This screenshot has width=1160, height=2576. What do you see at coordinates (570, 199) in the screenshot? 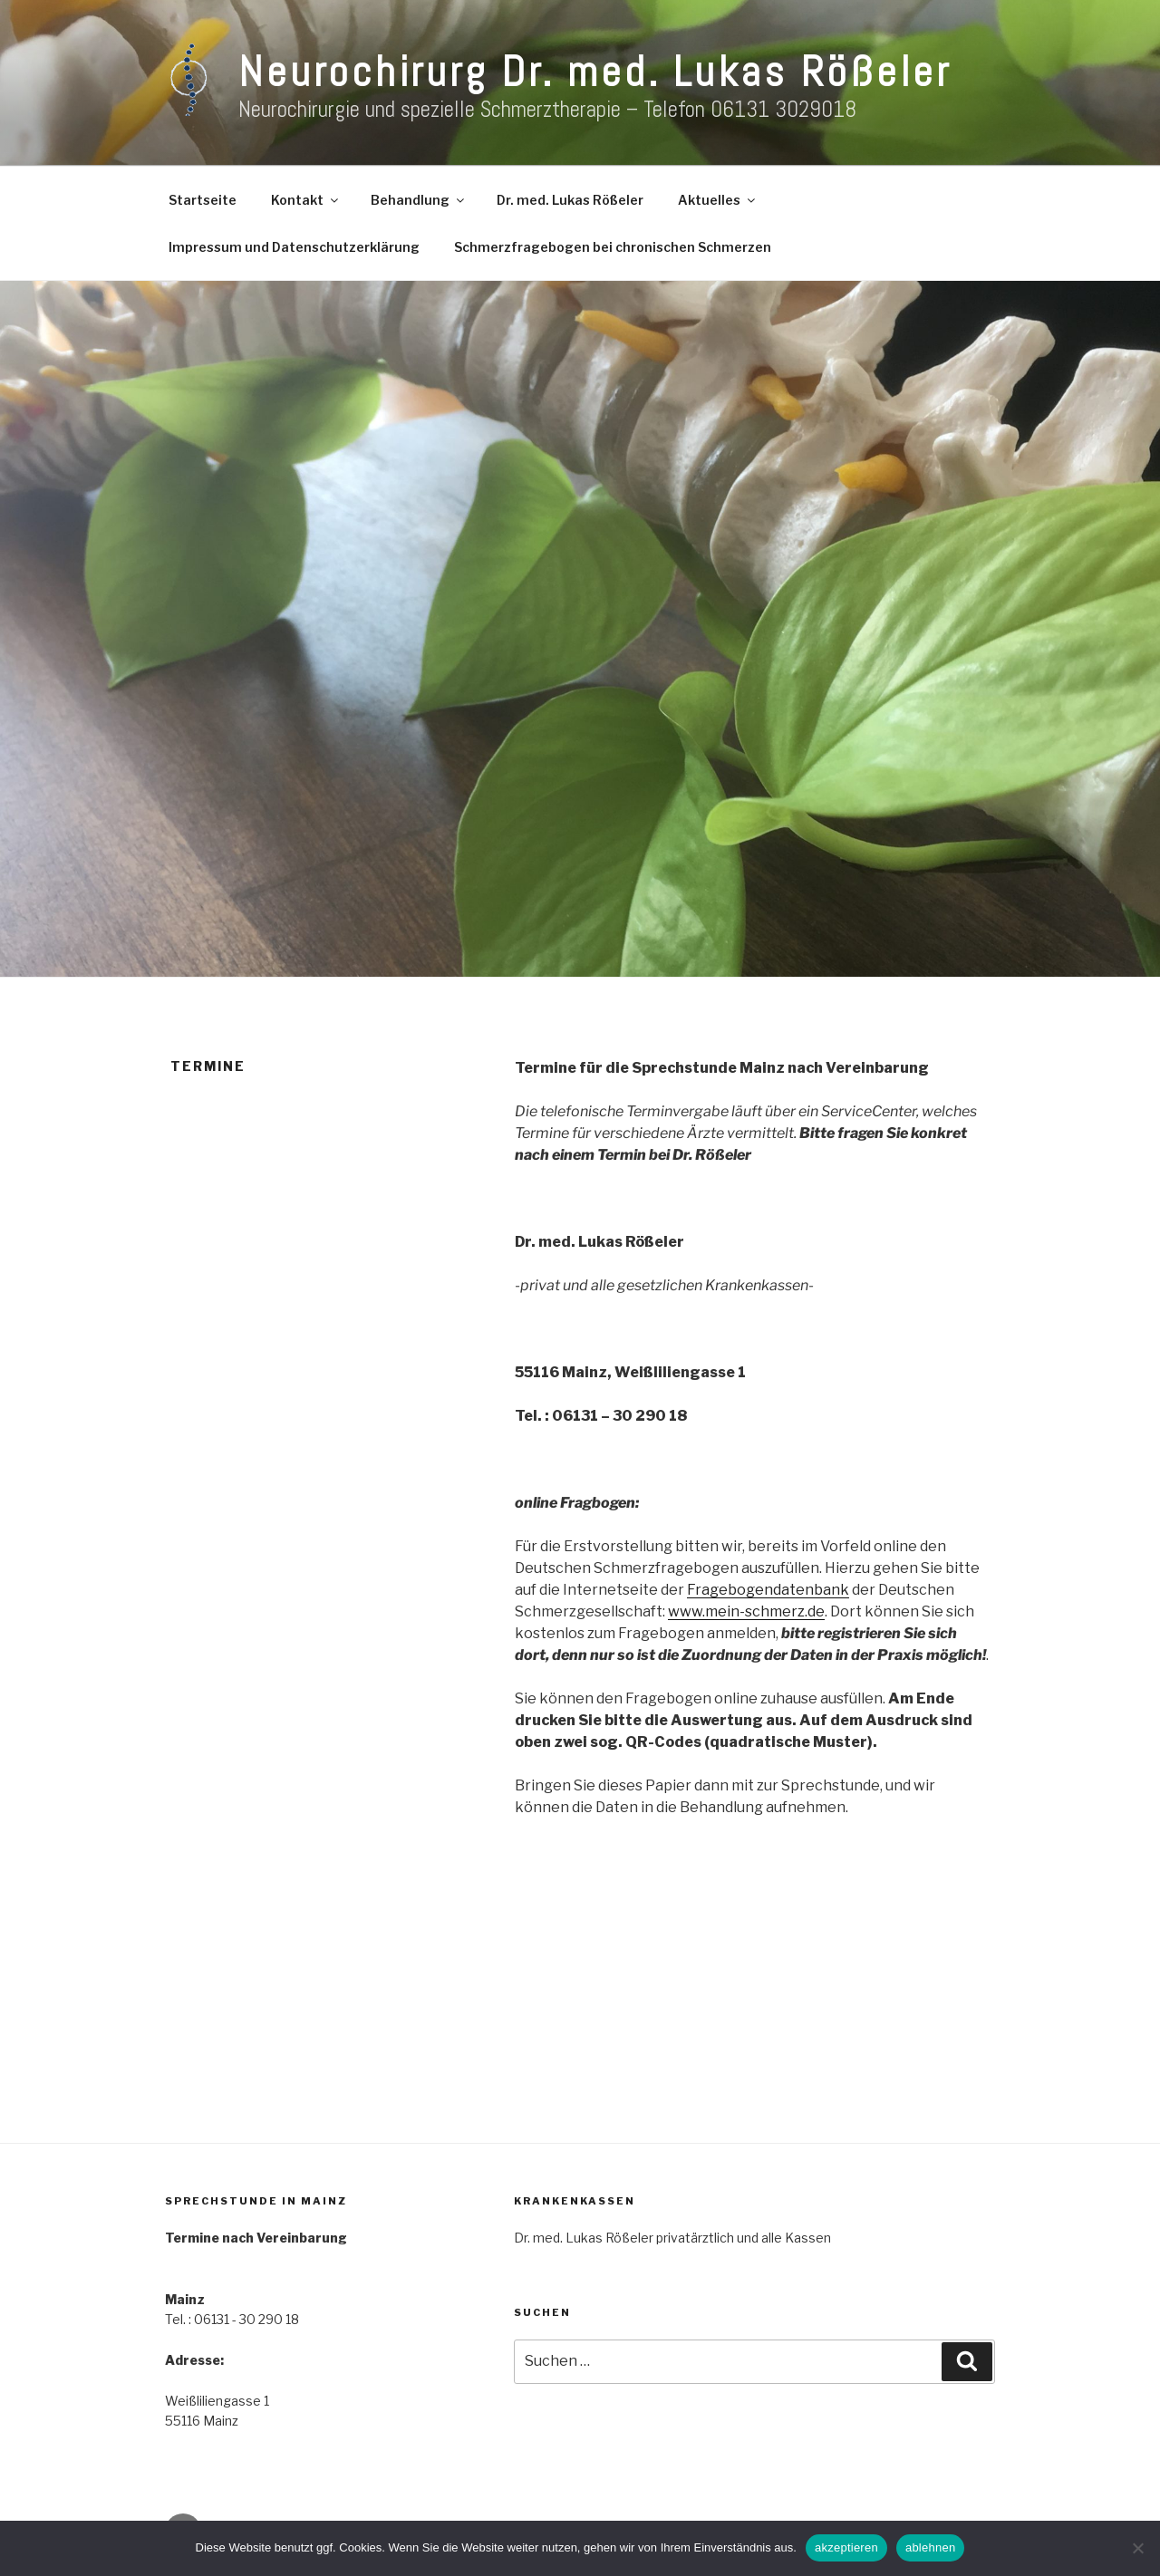
I see `Dr. med. Lukas Rößeler` at bounding box center [570, 199].